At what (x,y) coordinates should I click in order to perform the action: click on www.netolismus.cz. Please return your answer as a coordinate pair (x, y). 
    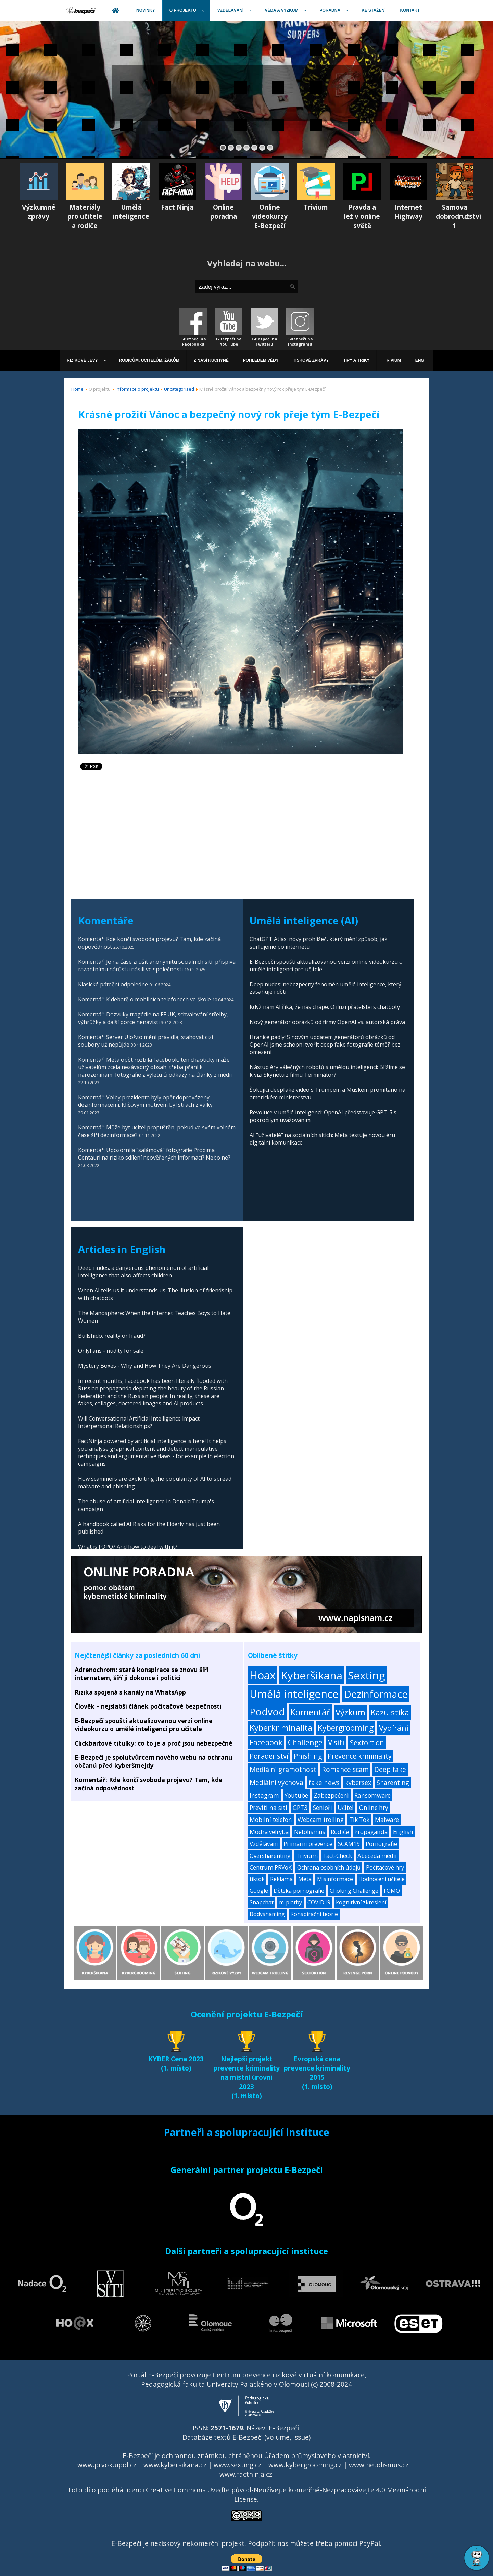
    Looking at the image, I should click on (378, 2464).